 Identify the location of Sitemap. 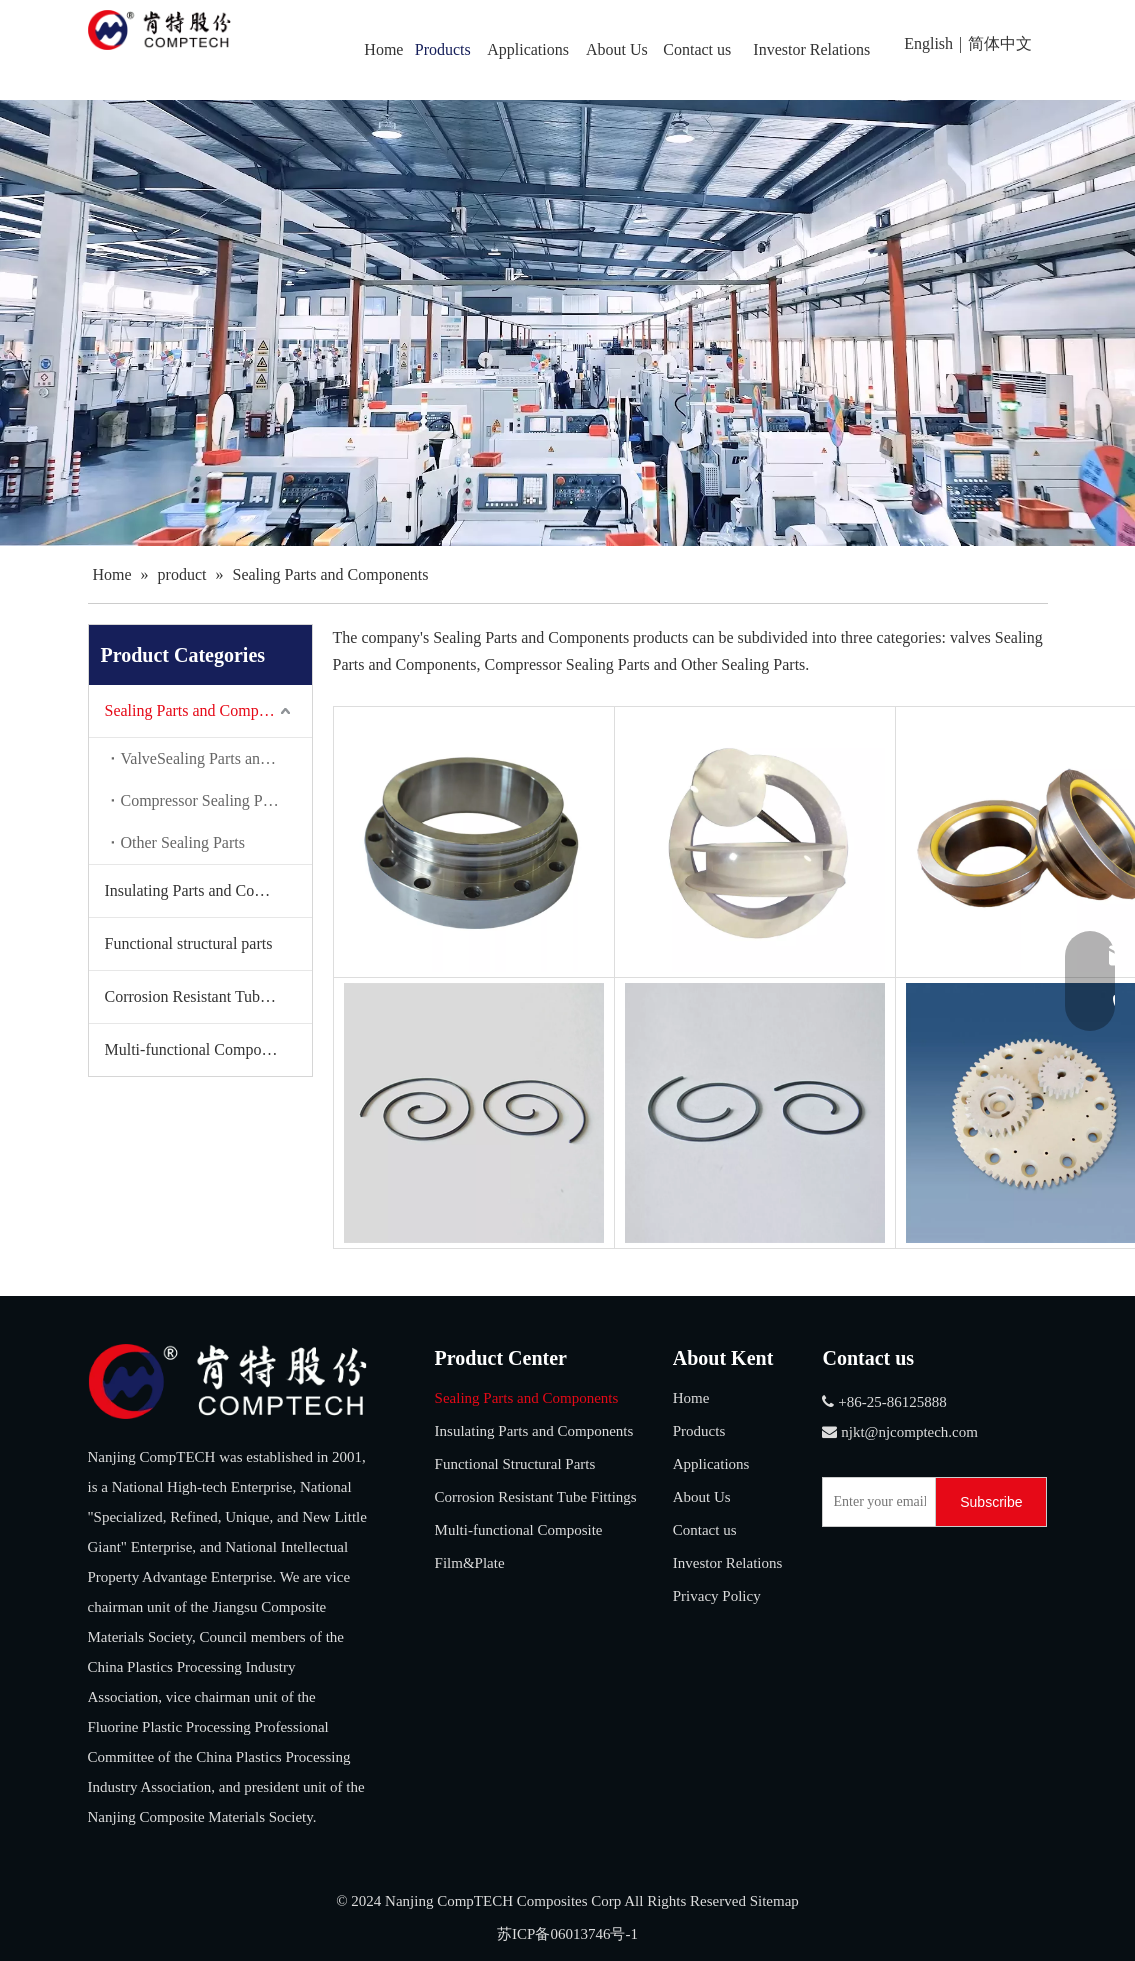
(774, 1901).